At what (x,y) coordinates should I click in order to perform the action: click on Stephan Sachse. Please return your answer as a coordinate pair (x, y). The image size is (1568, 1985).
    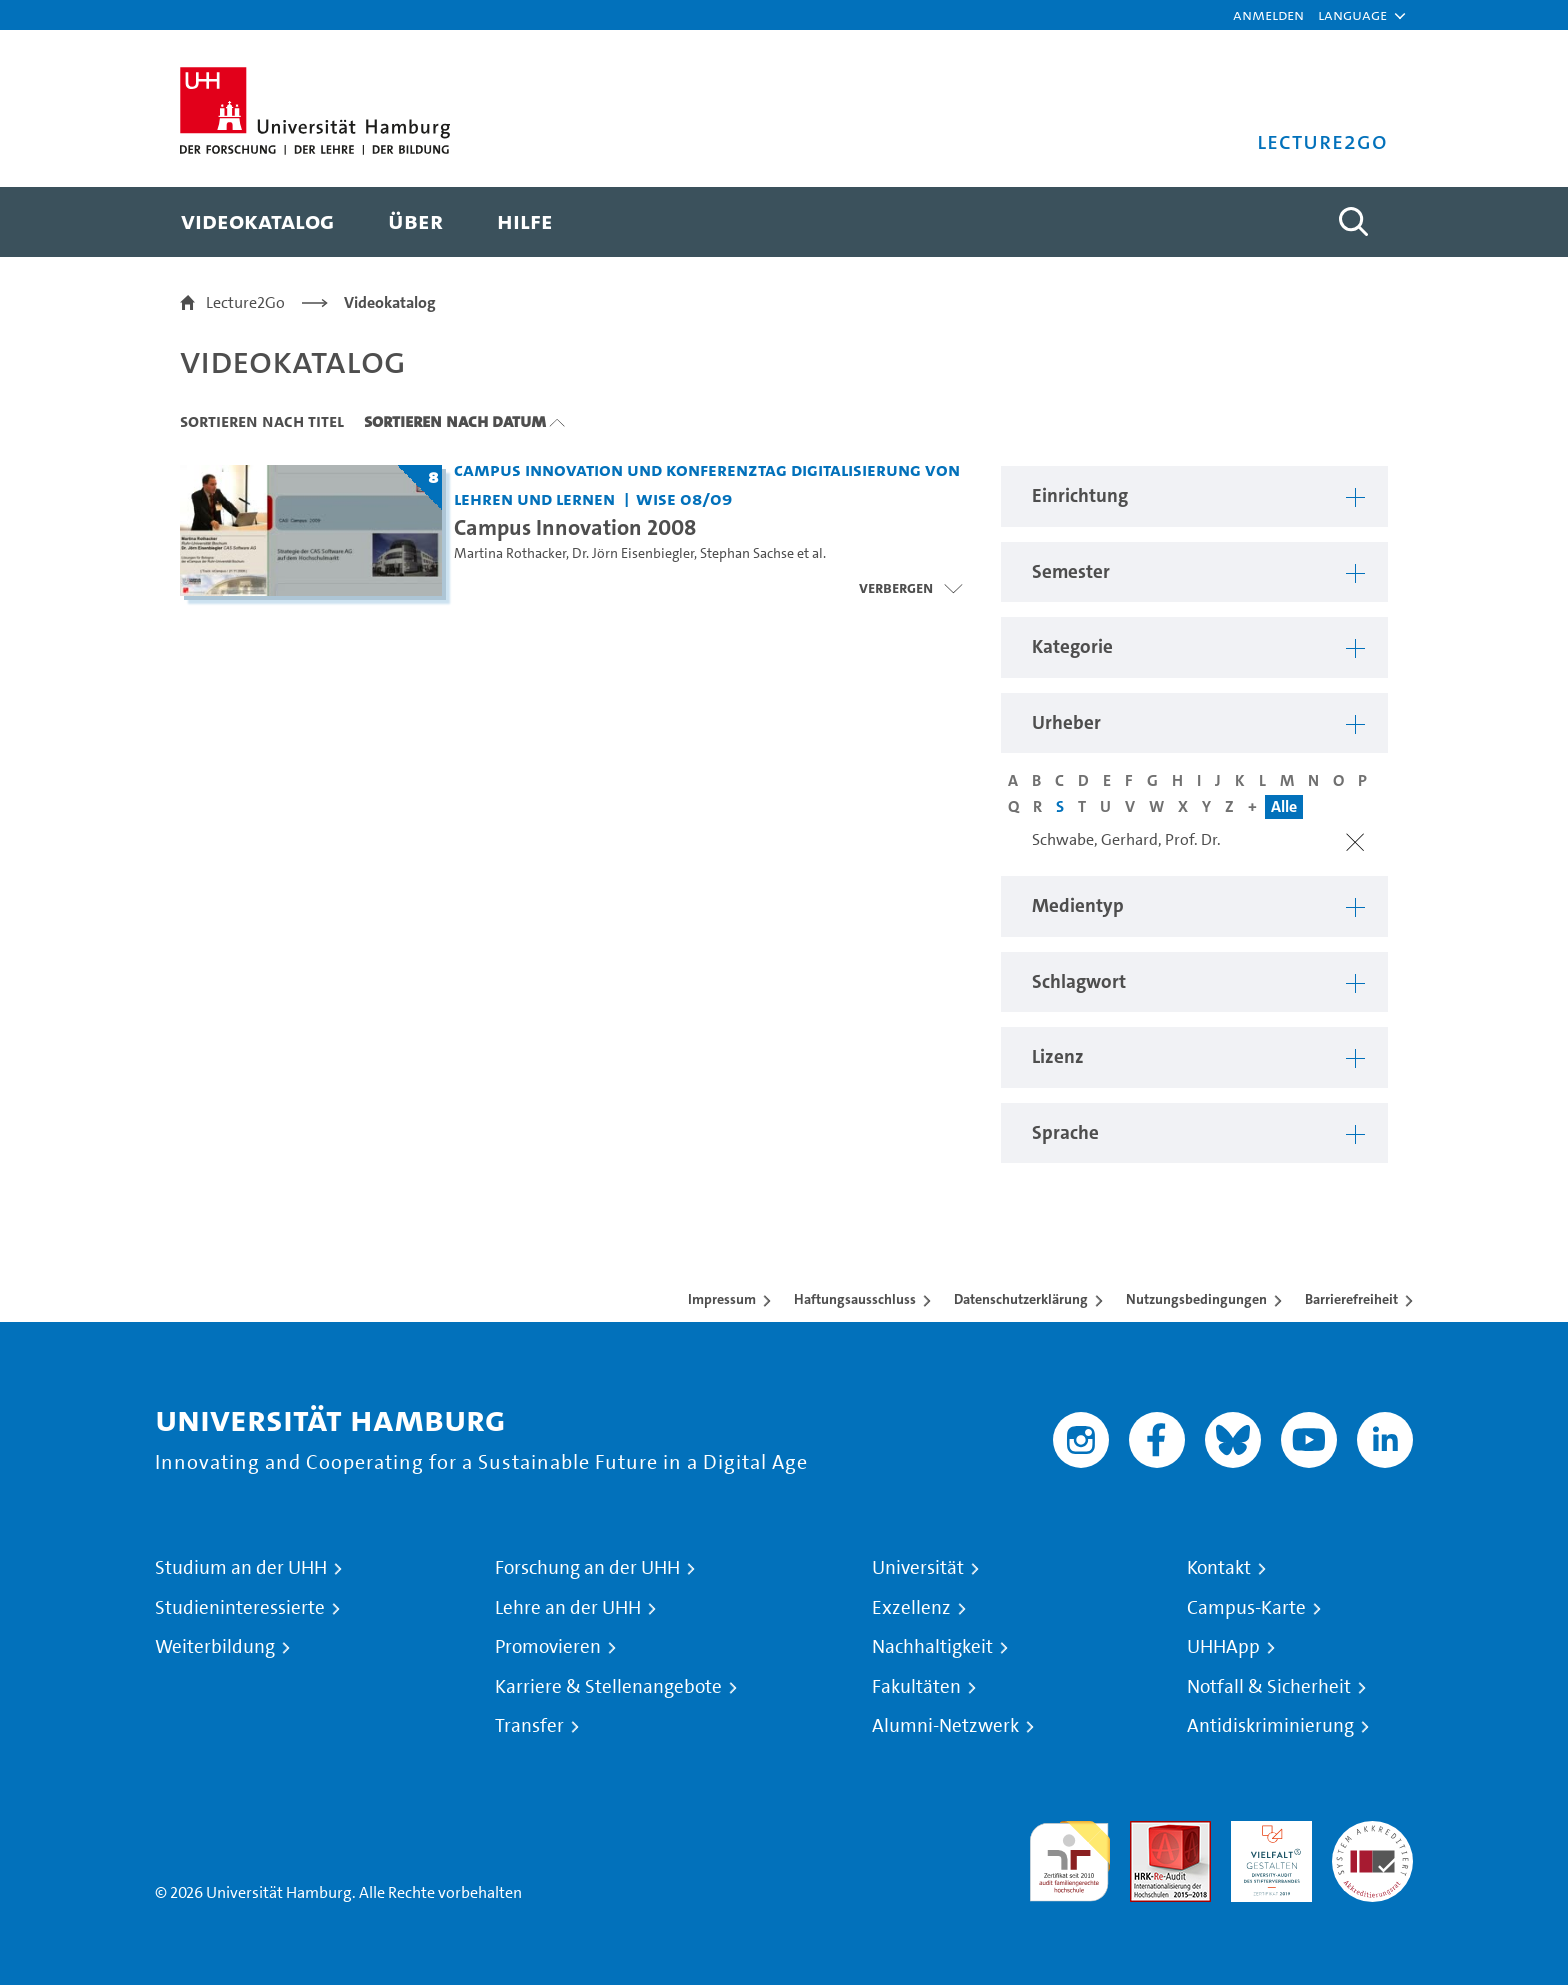
    Looking at the image, I should click on (747, 553).